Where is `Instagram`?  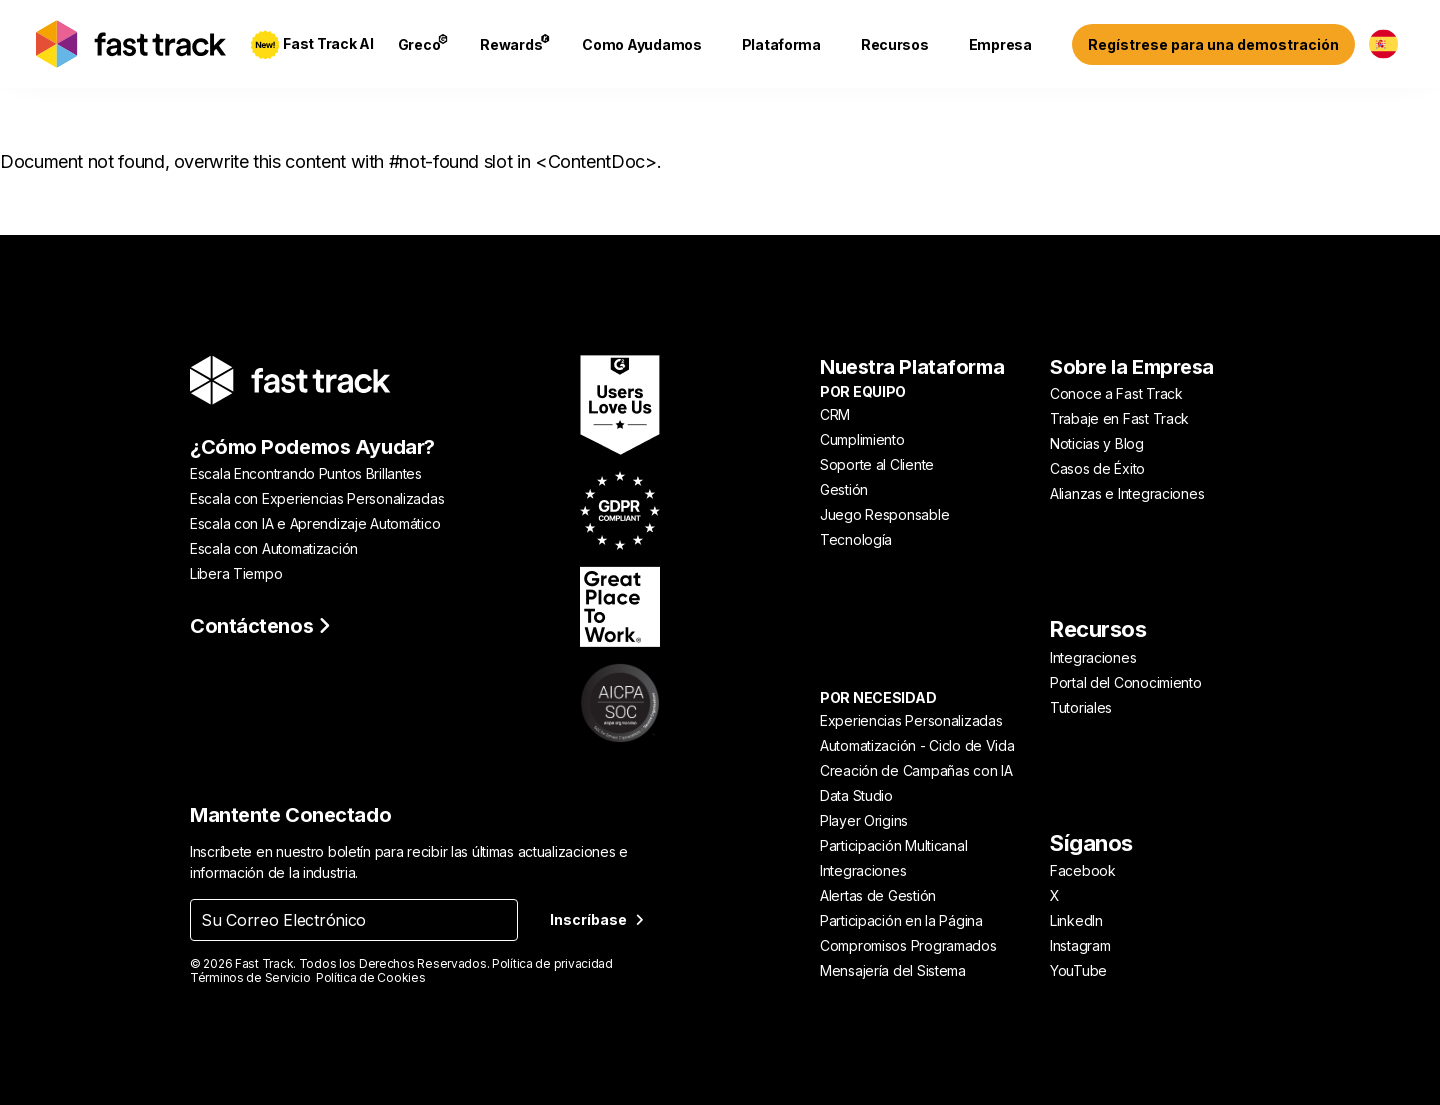
Instagram is located at coordinates (1080, 945).